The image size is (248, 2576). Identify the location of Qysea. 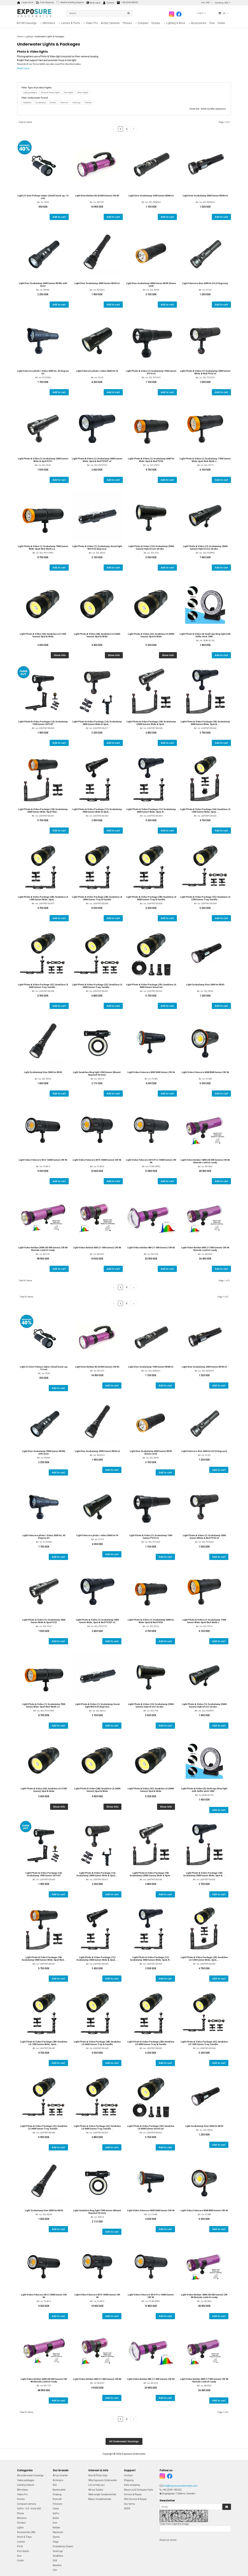
(56, 2536).